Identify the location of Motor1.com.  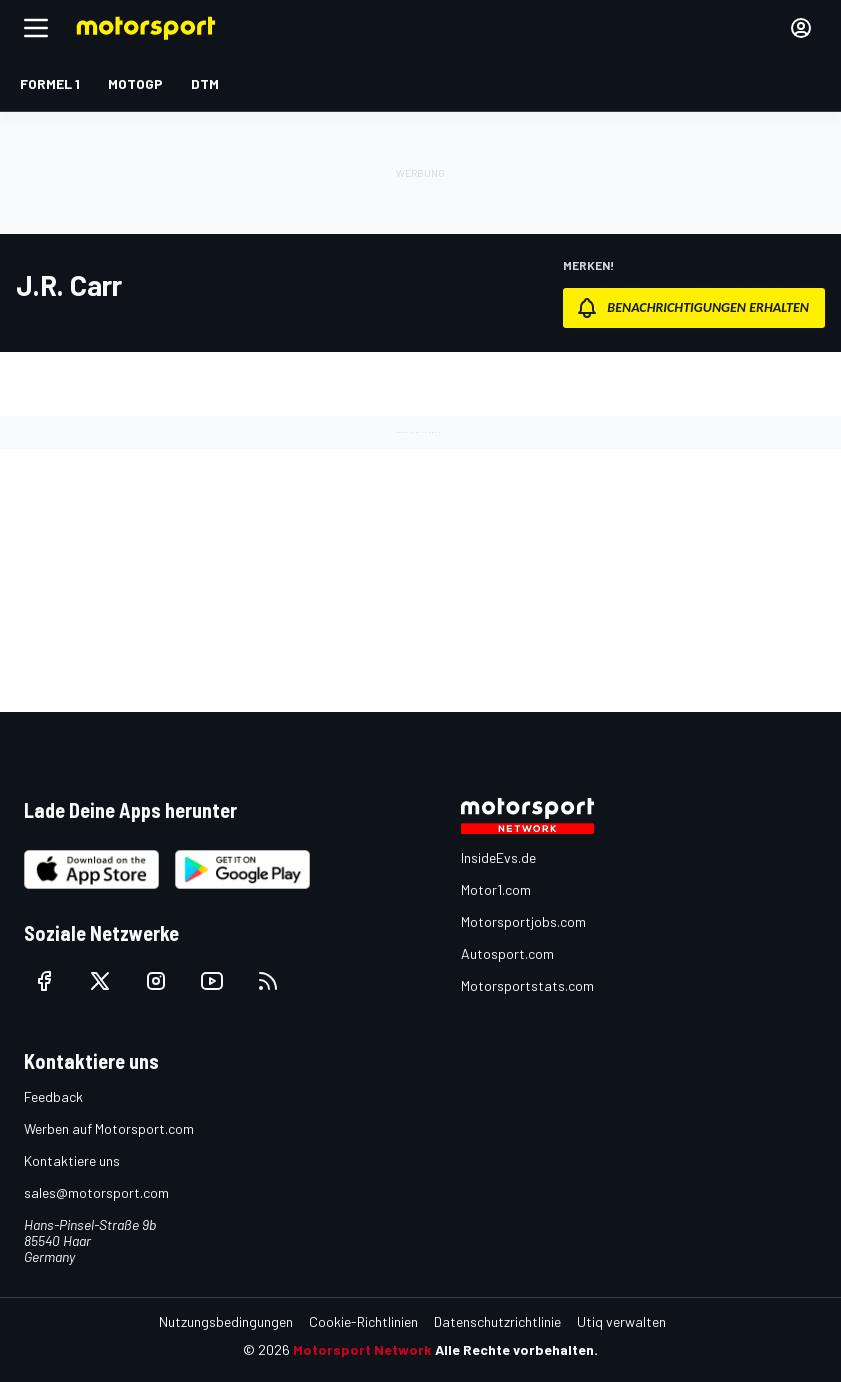
(496, 889).